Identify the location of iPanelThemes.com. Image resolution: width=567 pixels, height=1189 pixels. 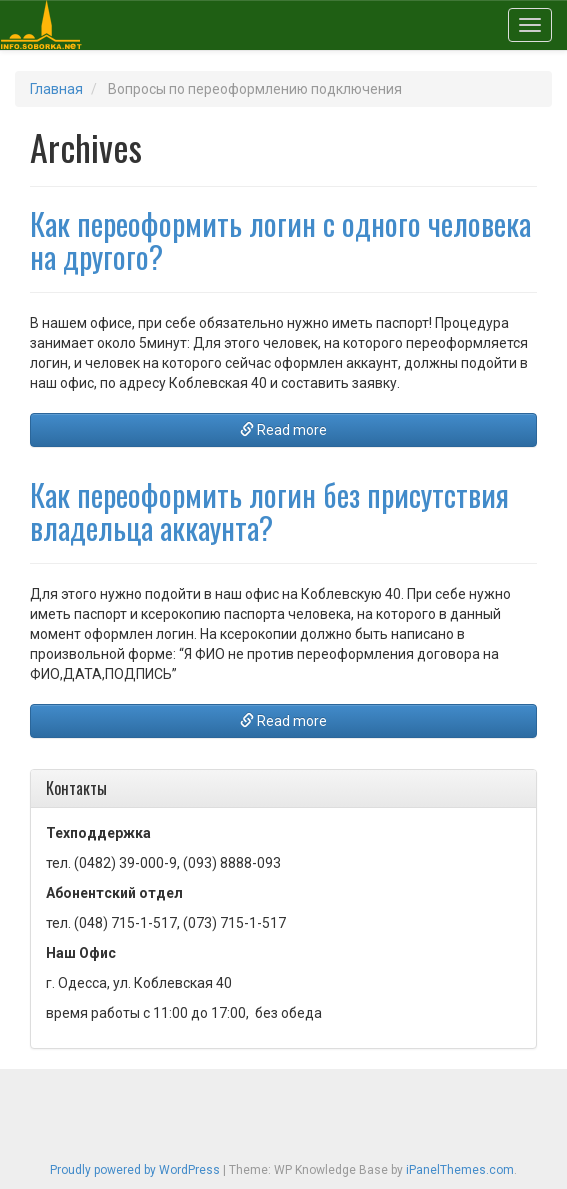
(460, 1170).